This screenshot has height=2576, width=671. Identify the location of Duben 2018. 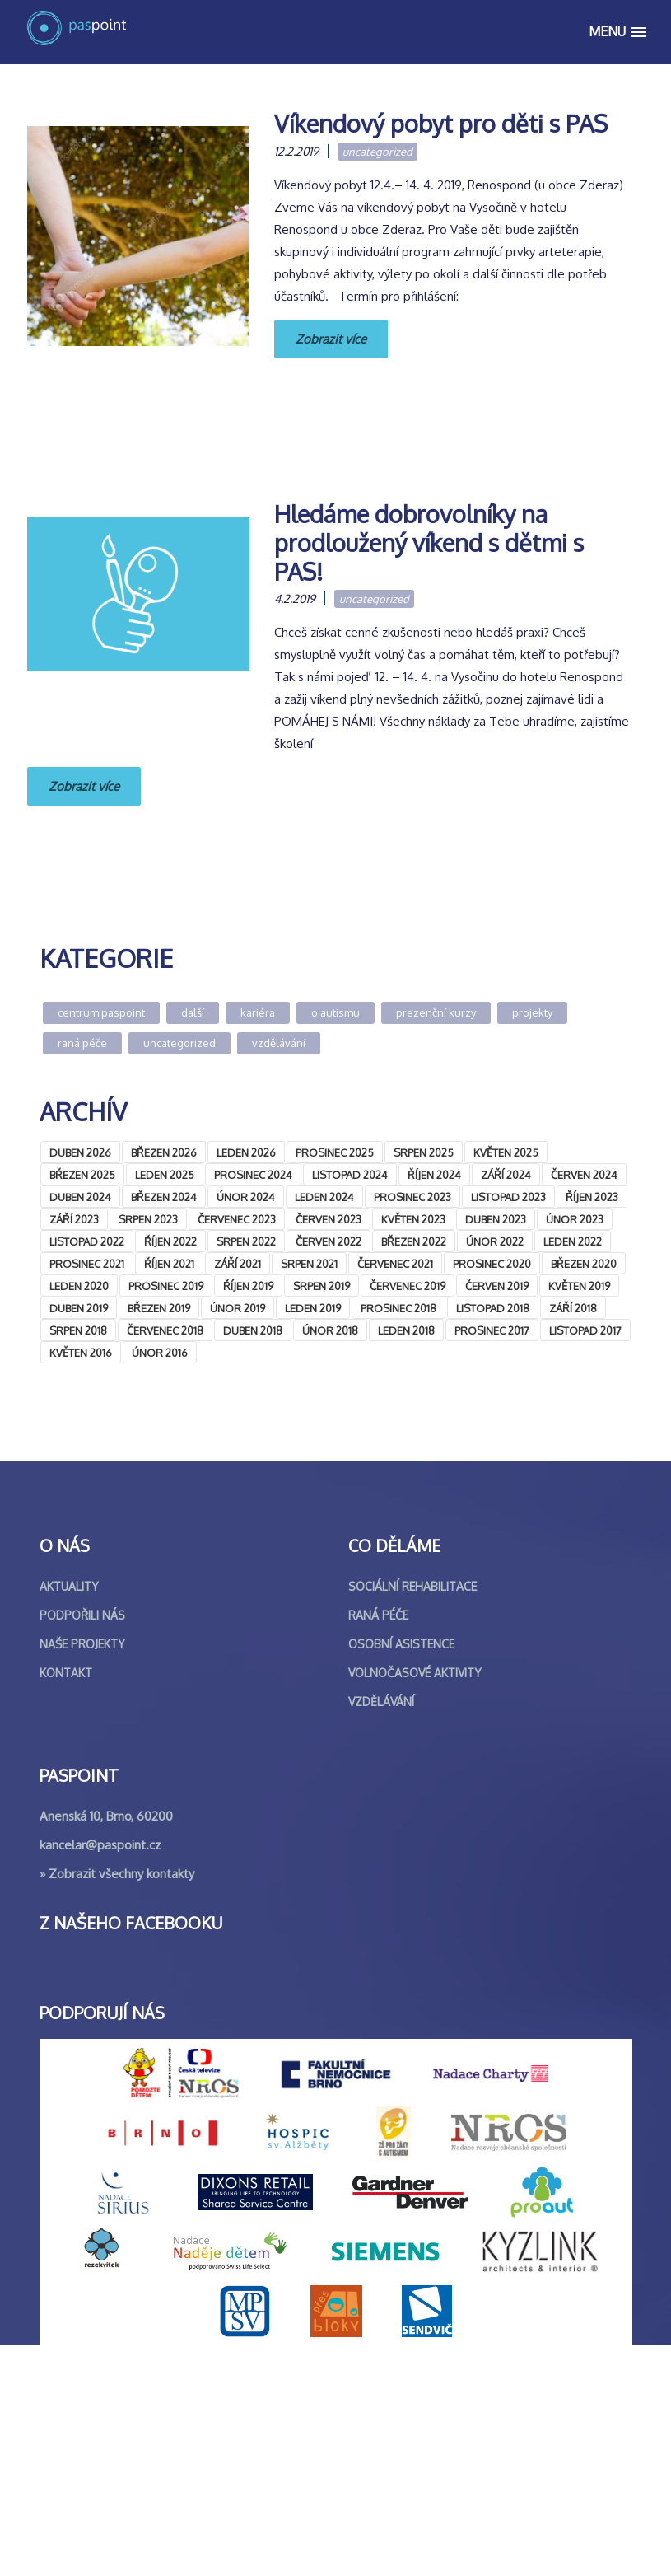
(252, 1330).